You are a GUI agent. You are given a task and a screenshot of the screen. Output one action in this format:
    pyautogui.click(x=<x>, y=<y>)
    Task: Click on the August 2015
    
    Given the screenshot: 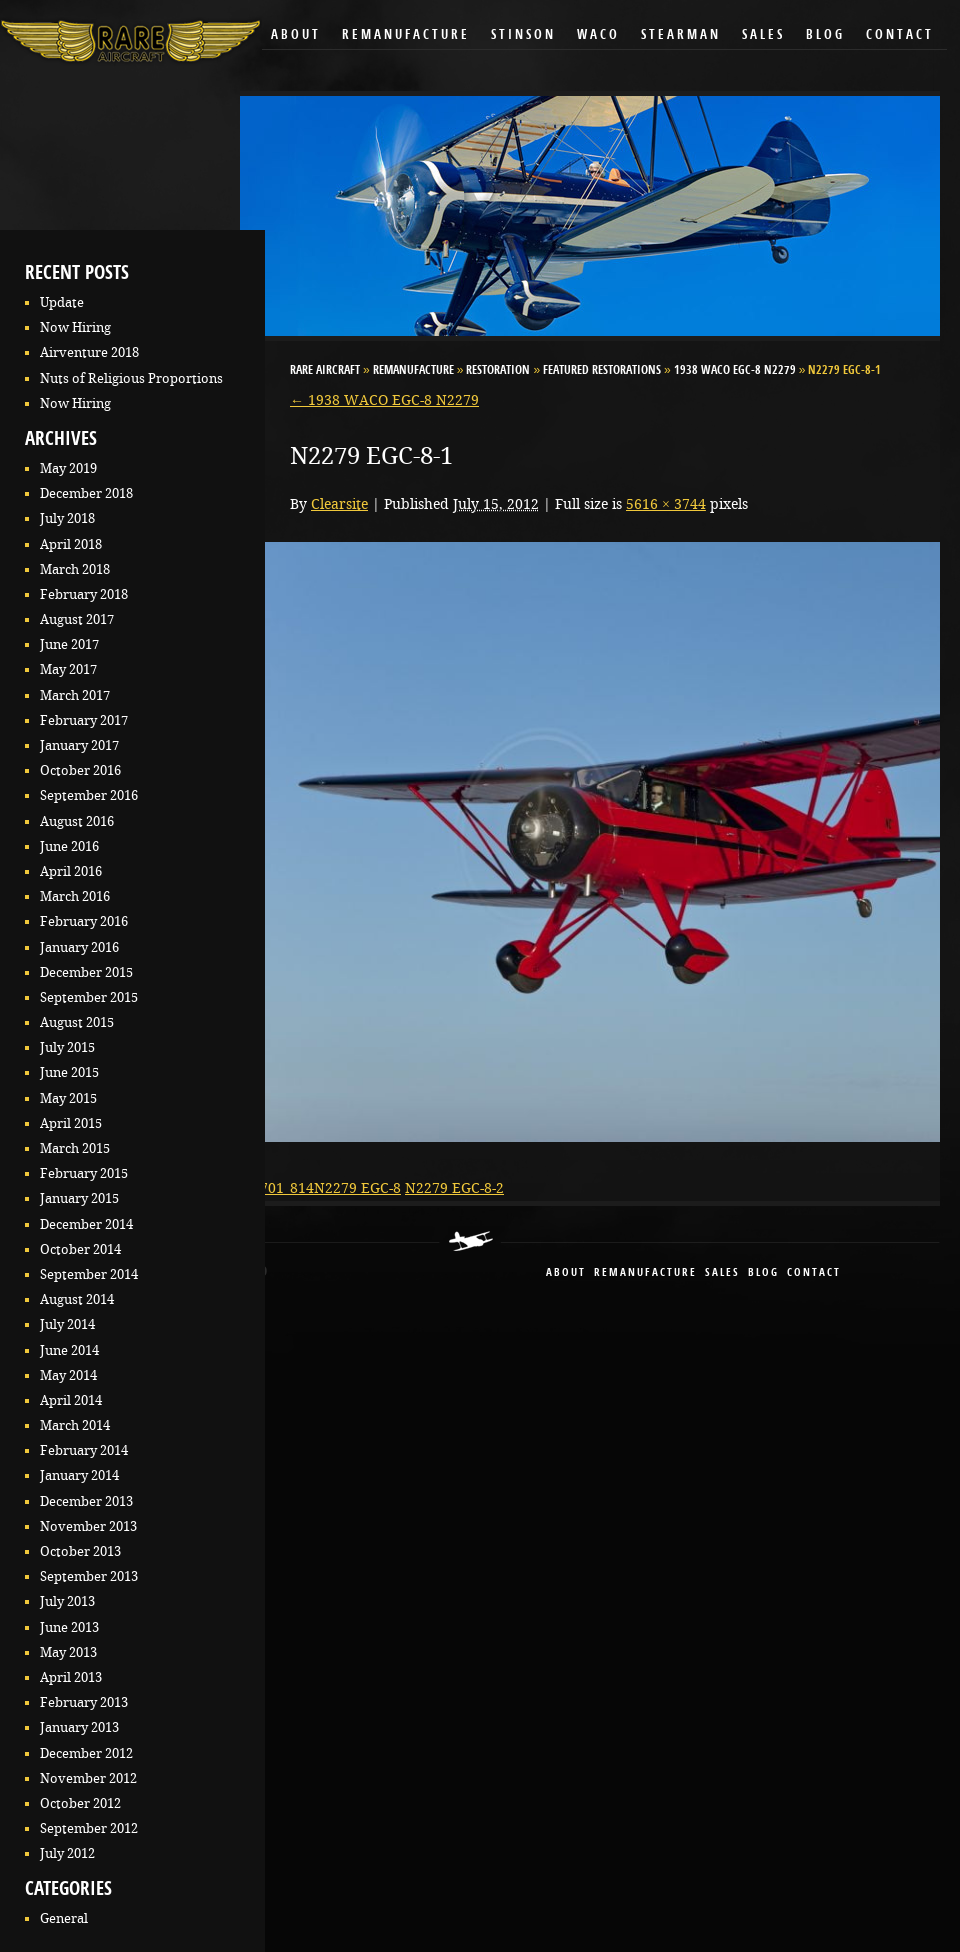 What is the action you would take?
    pyautogui.click(x=77, y=1022)
    